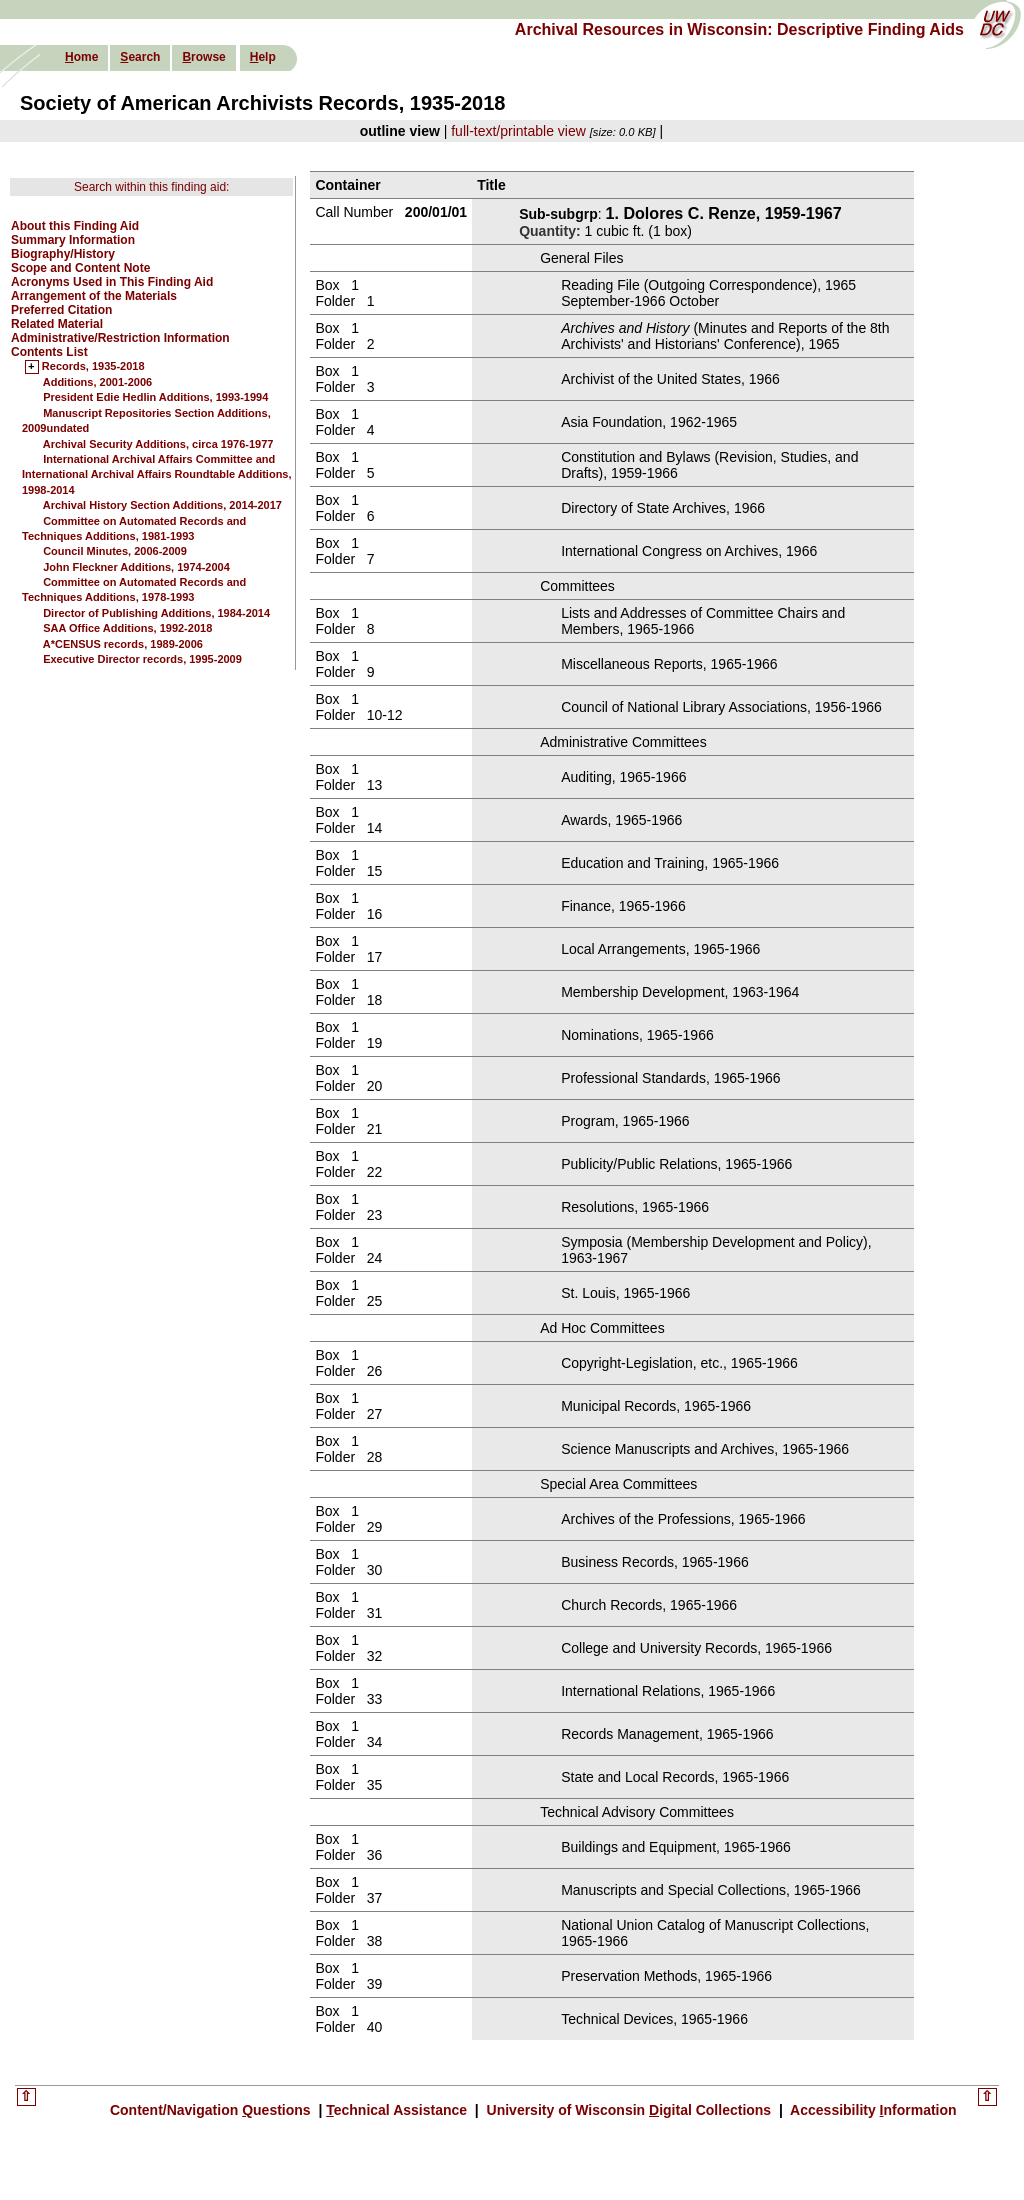  Describe the element at coordinates (93, 367) in the screenshot. I see `Records, 1935-2018` at that location.